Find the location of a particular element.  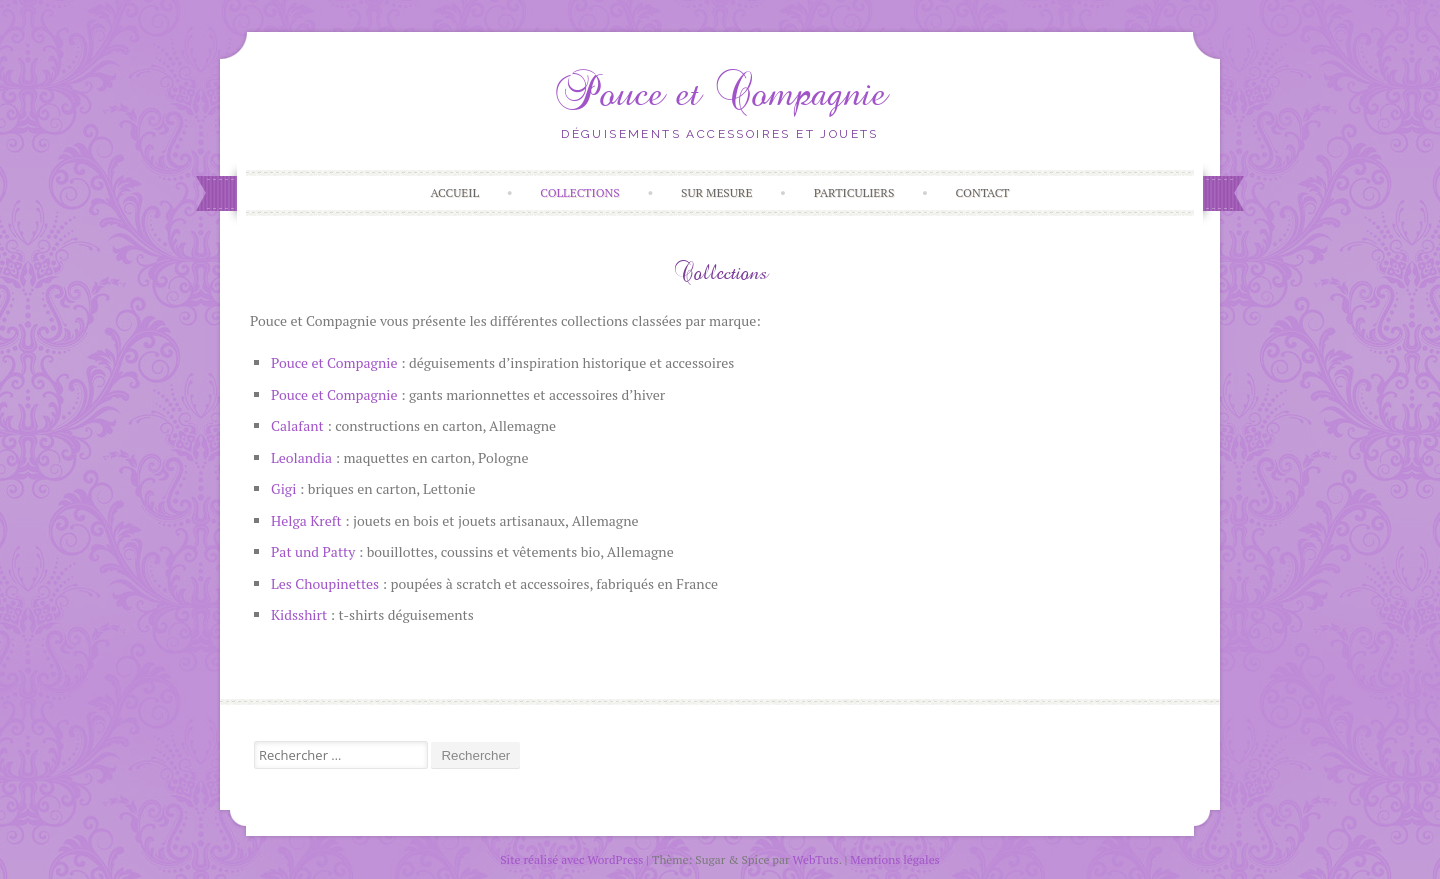

Les Choupinettes is located at coordinates (325, 583).